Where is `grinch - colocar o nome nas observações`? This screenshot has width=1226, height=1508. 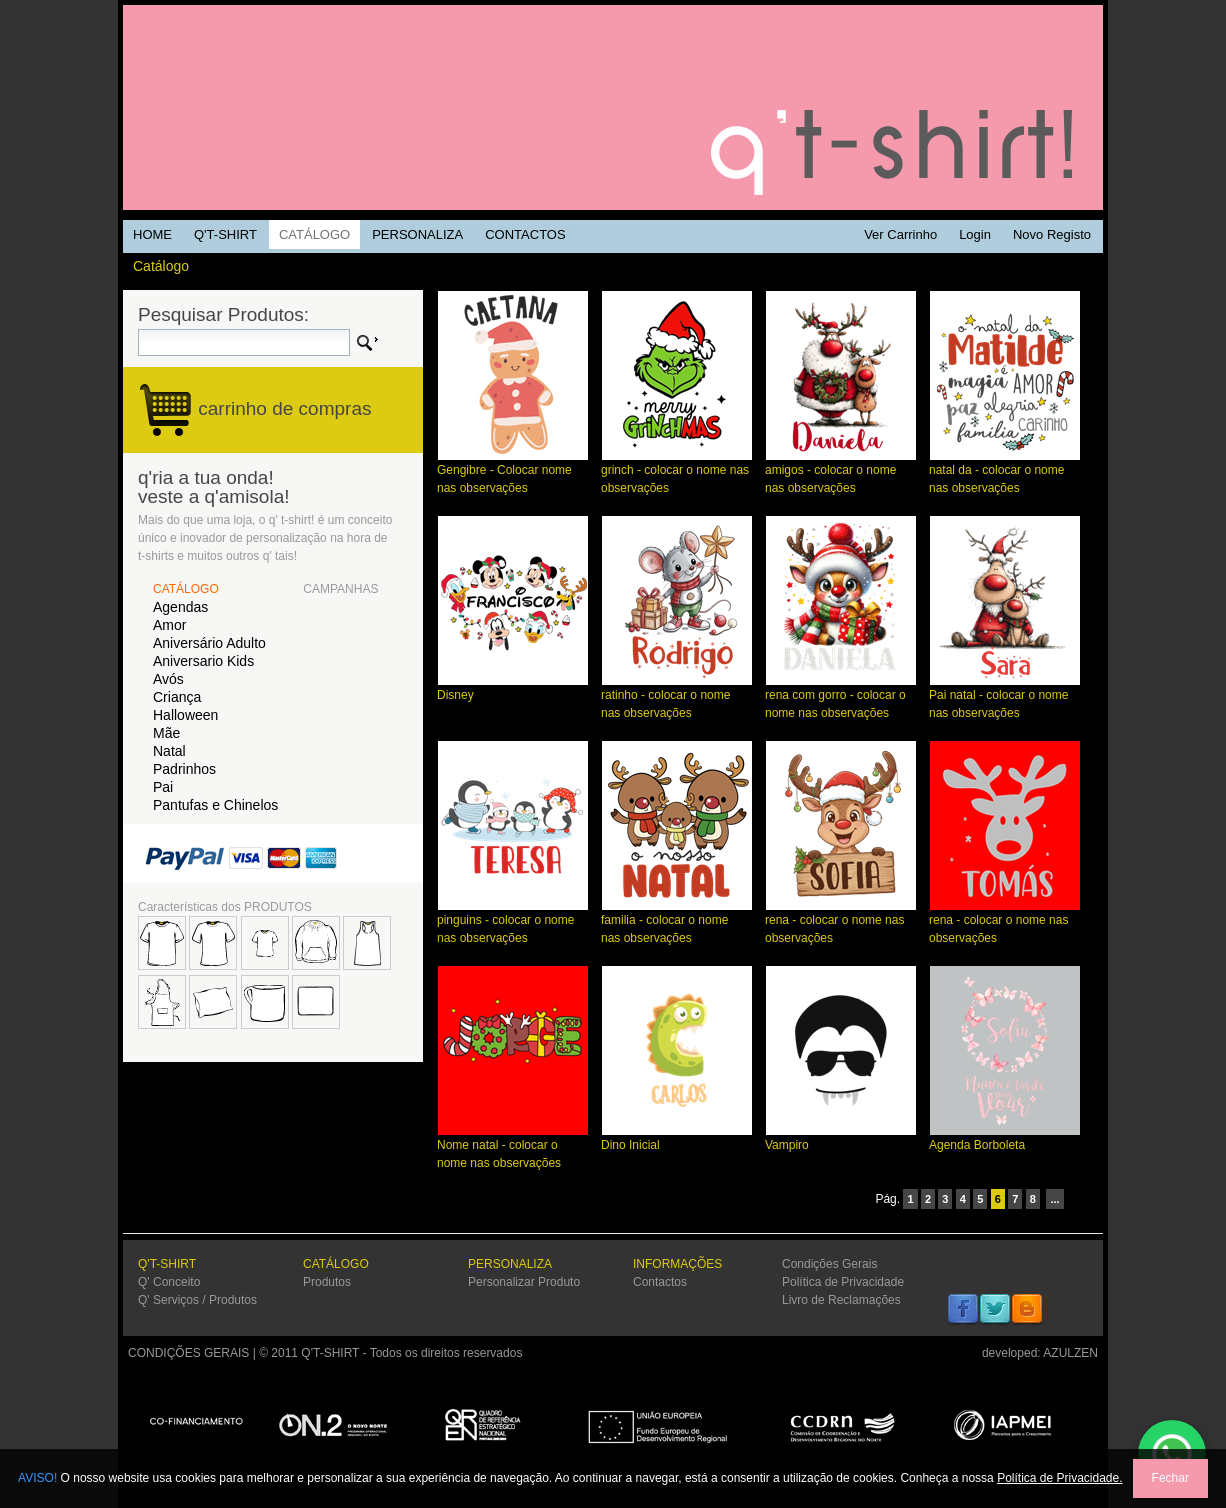 grinch - colocar o nome nas observações is located at coordinates (677, 472).